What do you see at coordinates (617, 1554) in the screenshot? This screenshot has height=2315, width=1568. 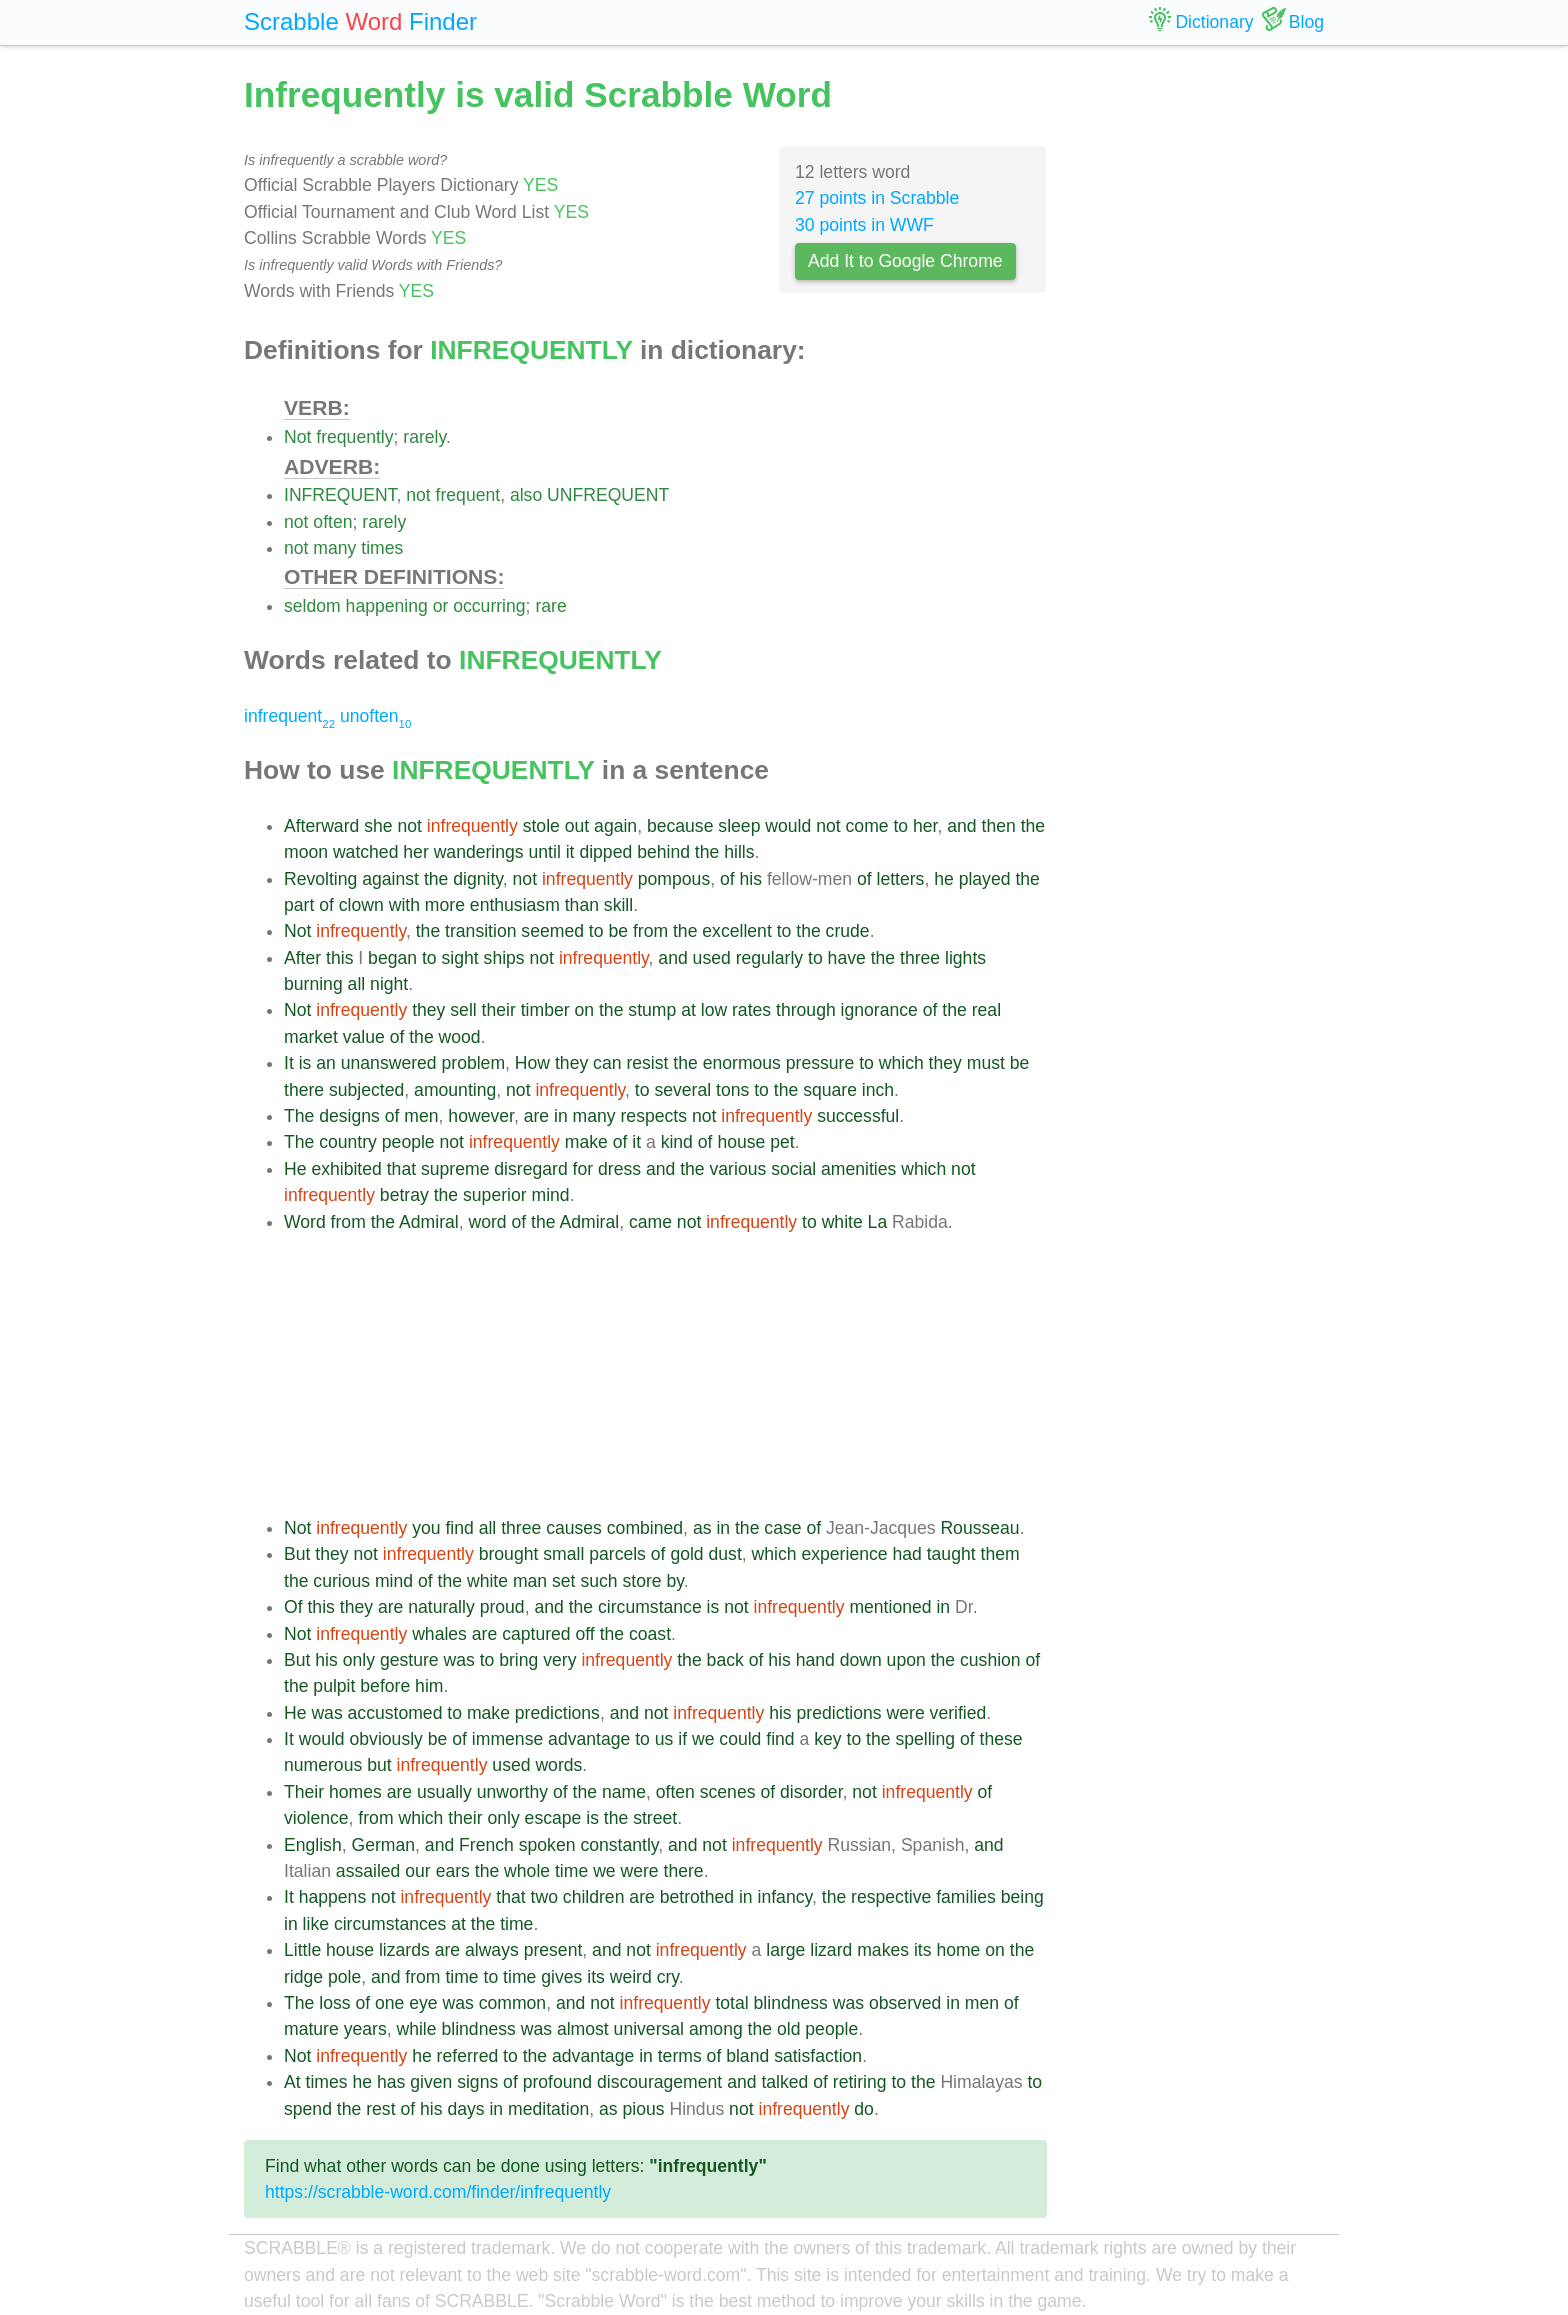 I see `parcels` at bounding box center [617, 1554].